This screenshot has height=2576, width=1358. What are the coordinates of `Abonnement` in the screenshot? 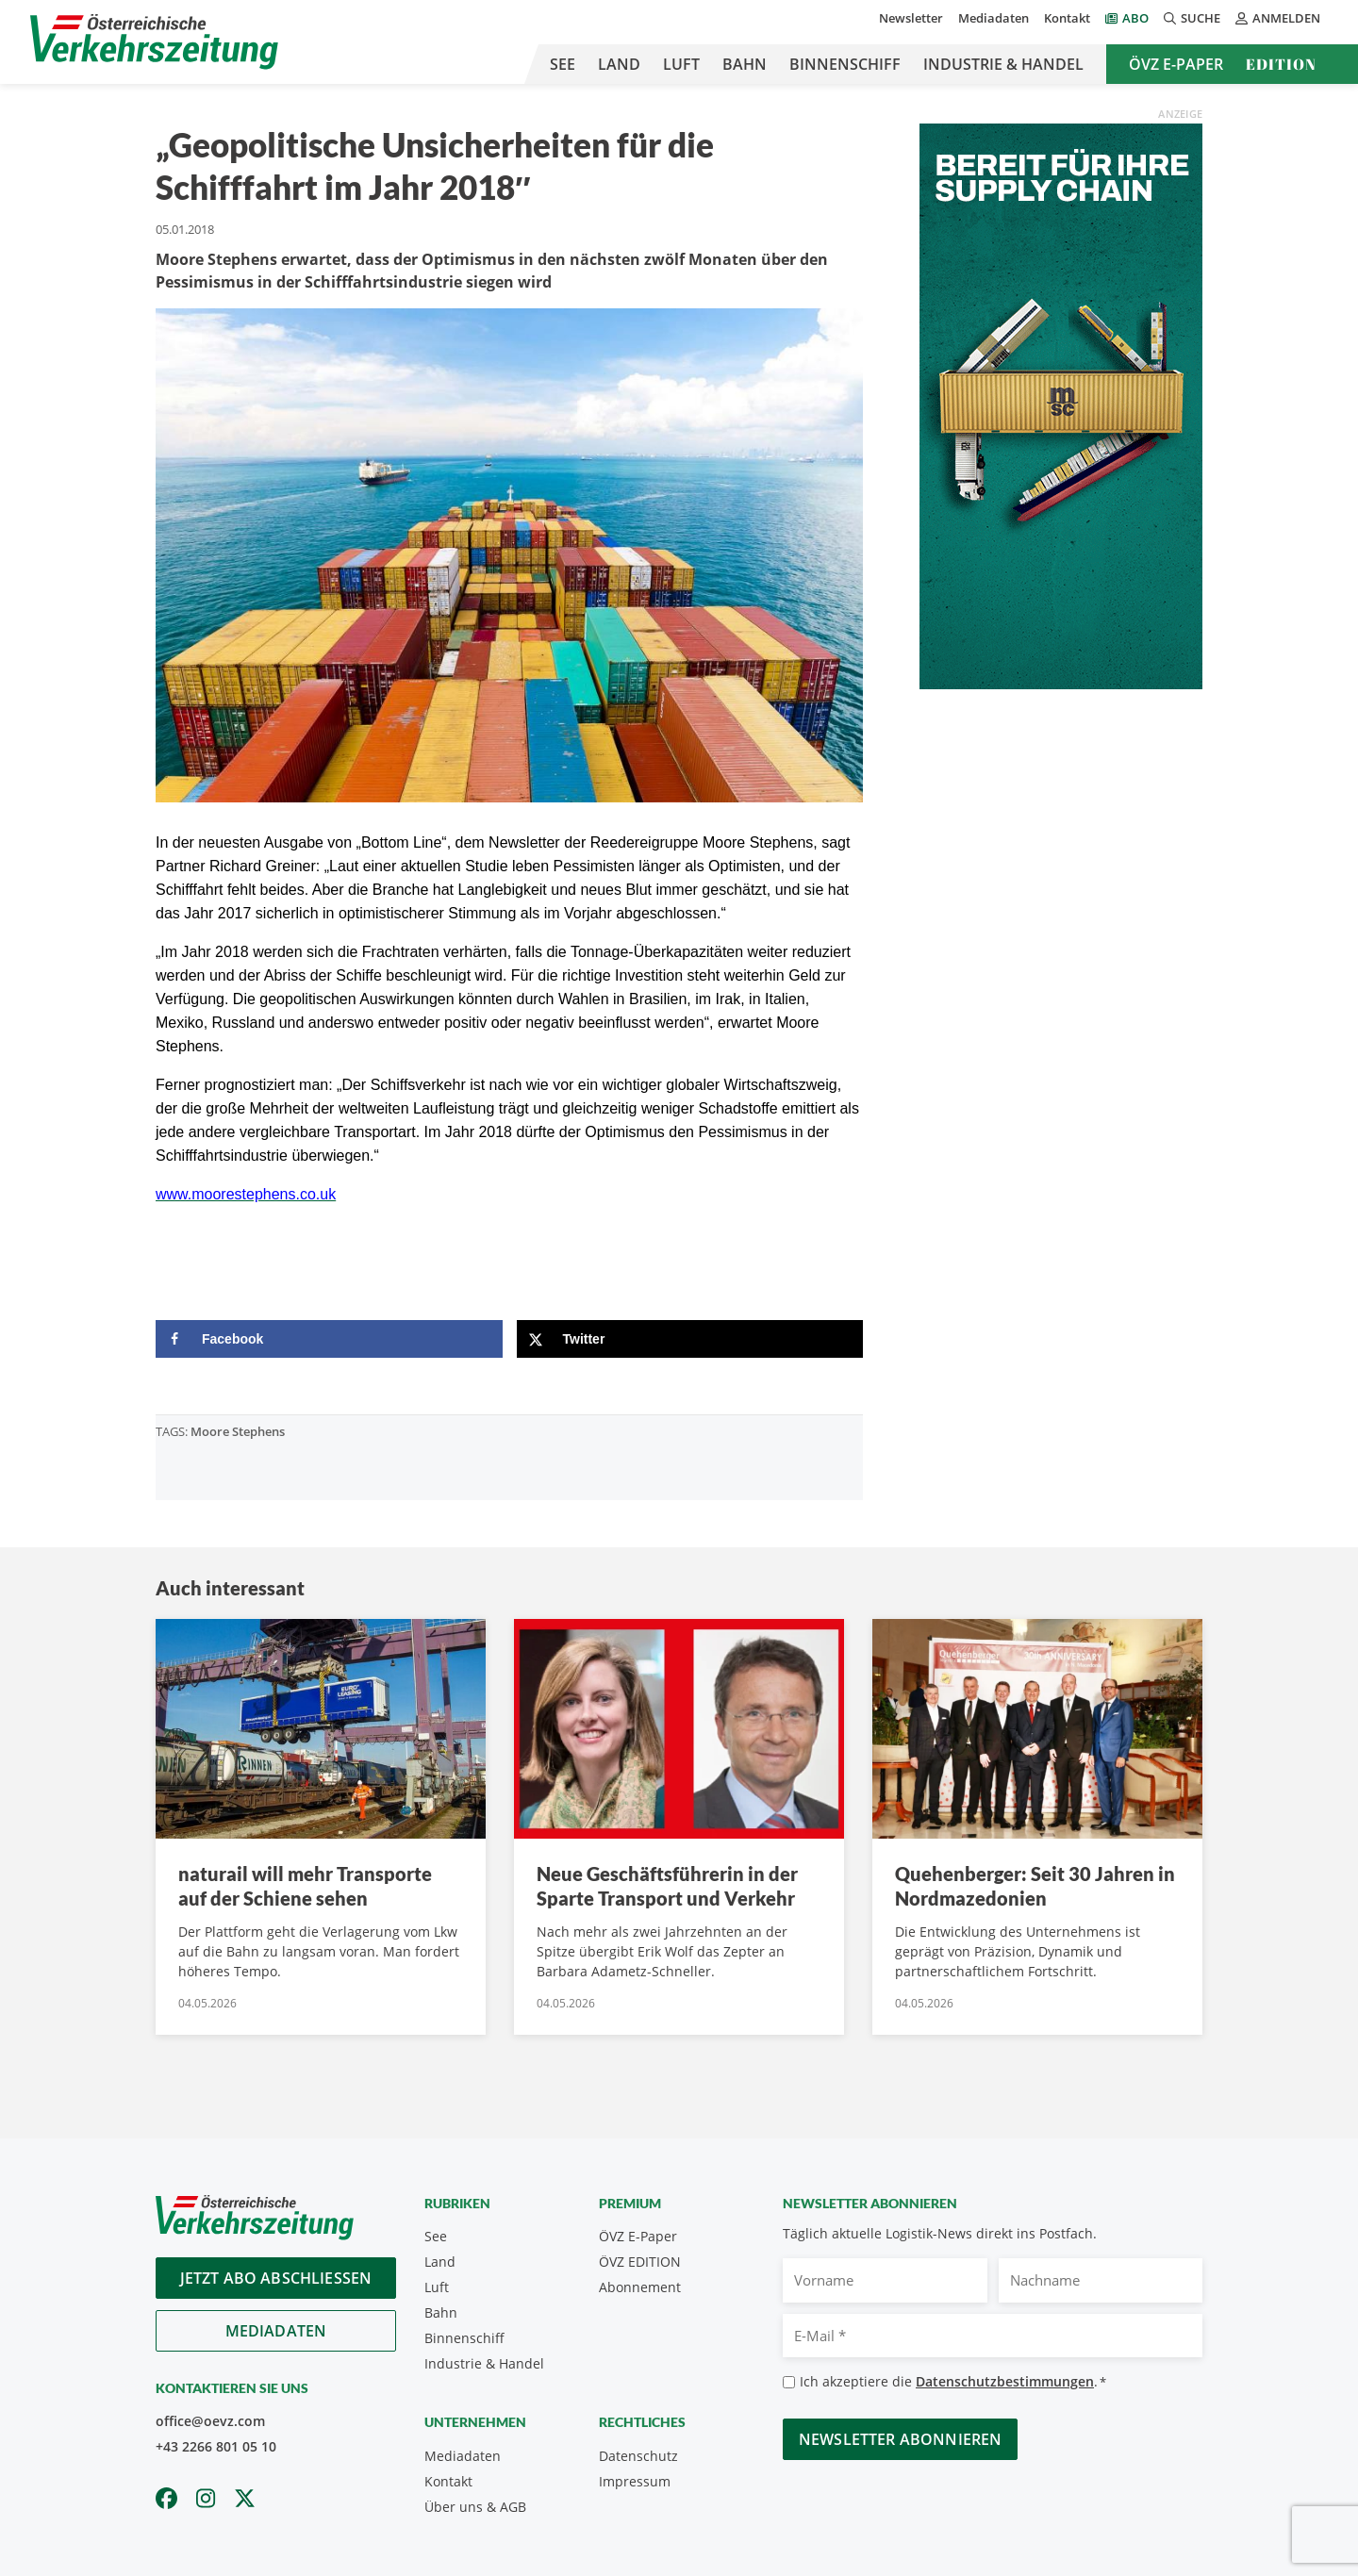 It's located at (640, 2287).